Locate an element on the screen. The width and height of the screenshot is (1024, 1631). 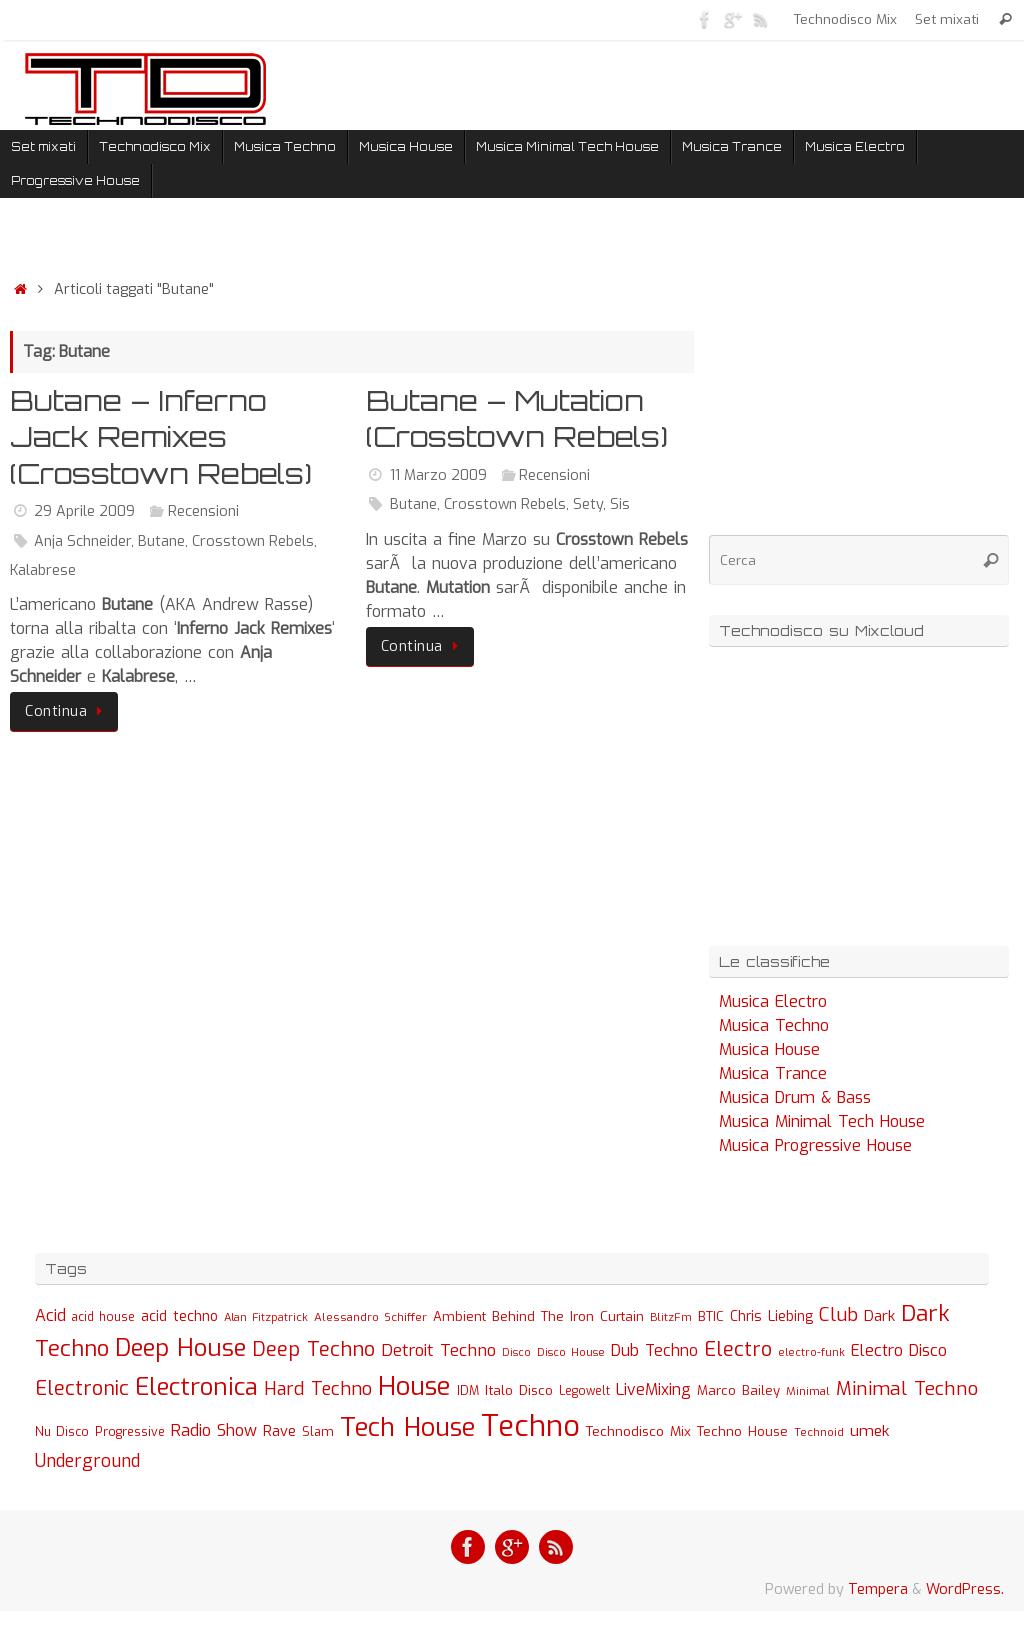
Hard Techno [Hard Techno (93 elementi)] is located at coordinates (318, 1389).